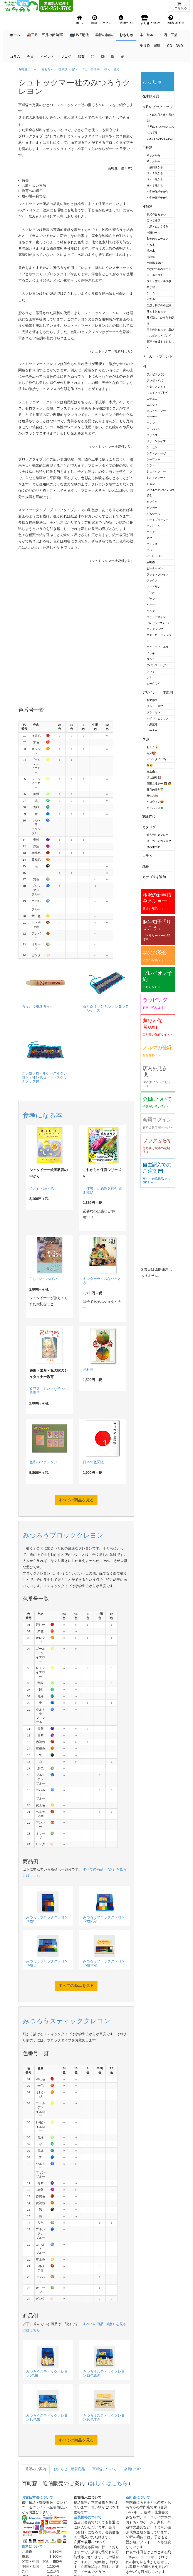 The height and width of the screenshot is (2576, 193). Describe the element at coordinates (34, 185) in the screenshot. I see `お取り扱い方法` at that location.